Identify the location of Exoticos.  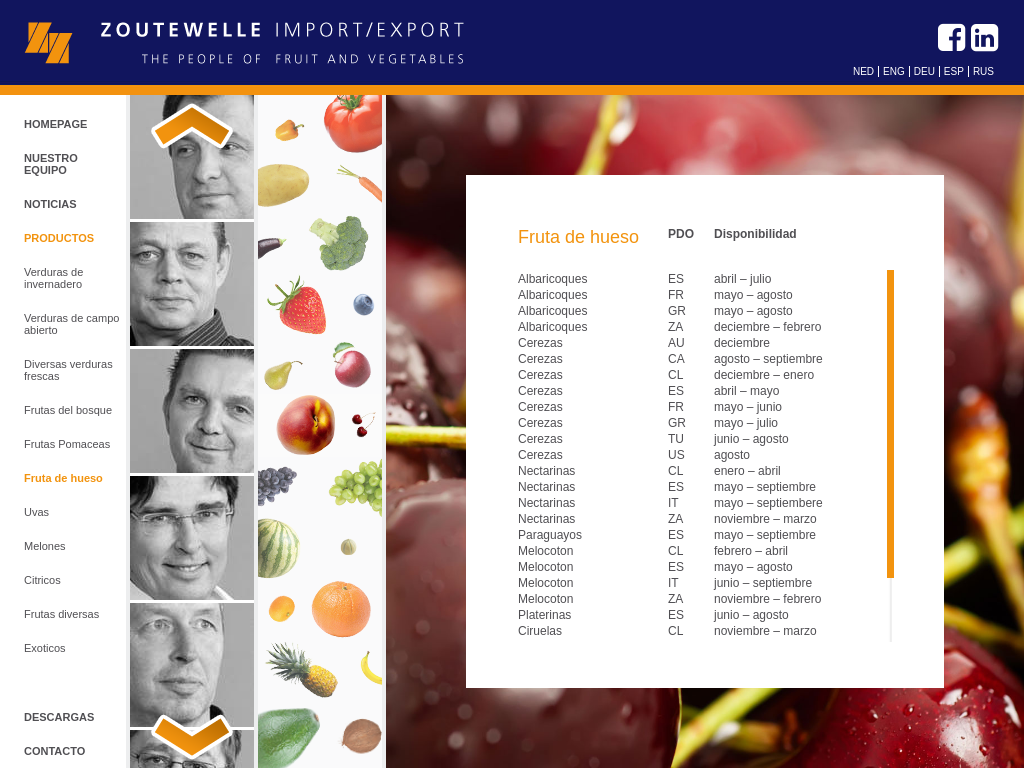
(45, 648).